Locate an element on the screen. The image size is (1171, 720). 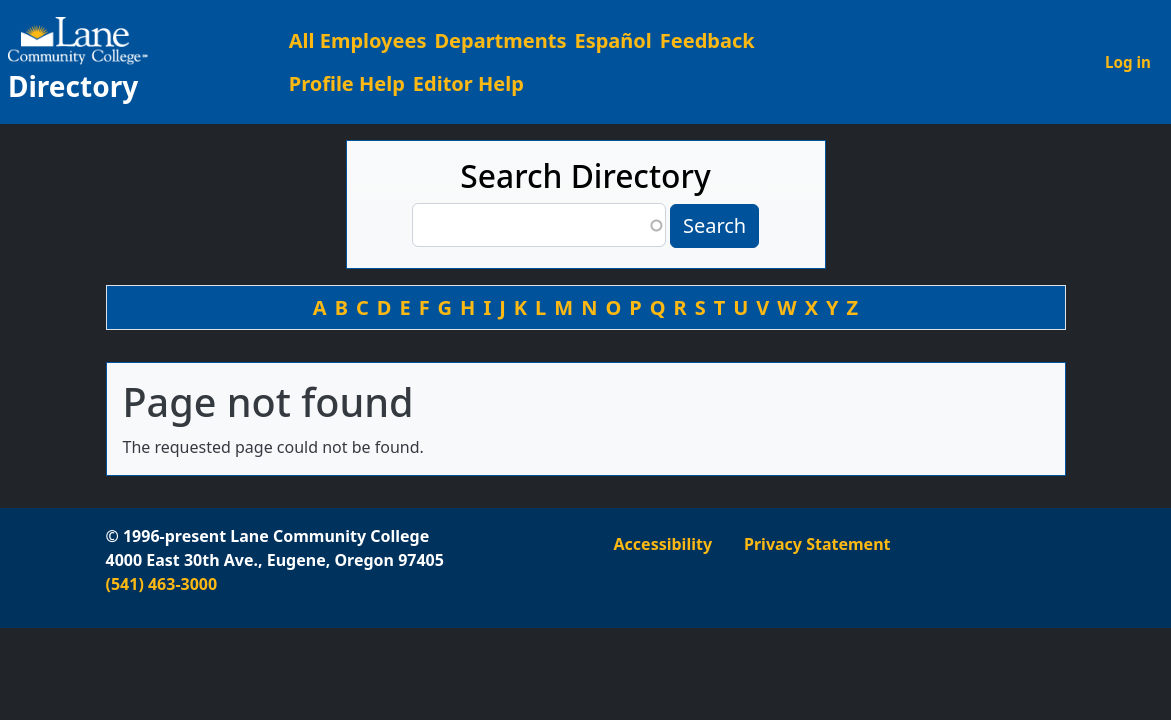
Feedback is located at coordinates (707, 40).